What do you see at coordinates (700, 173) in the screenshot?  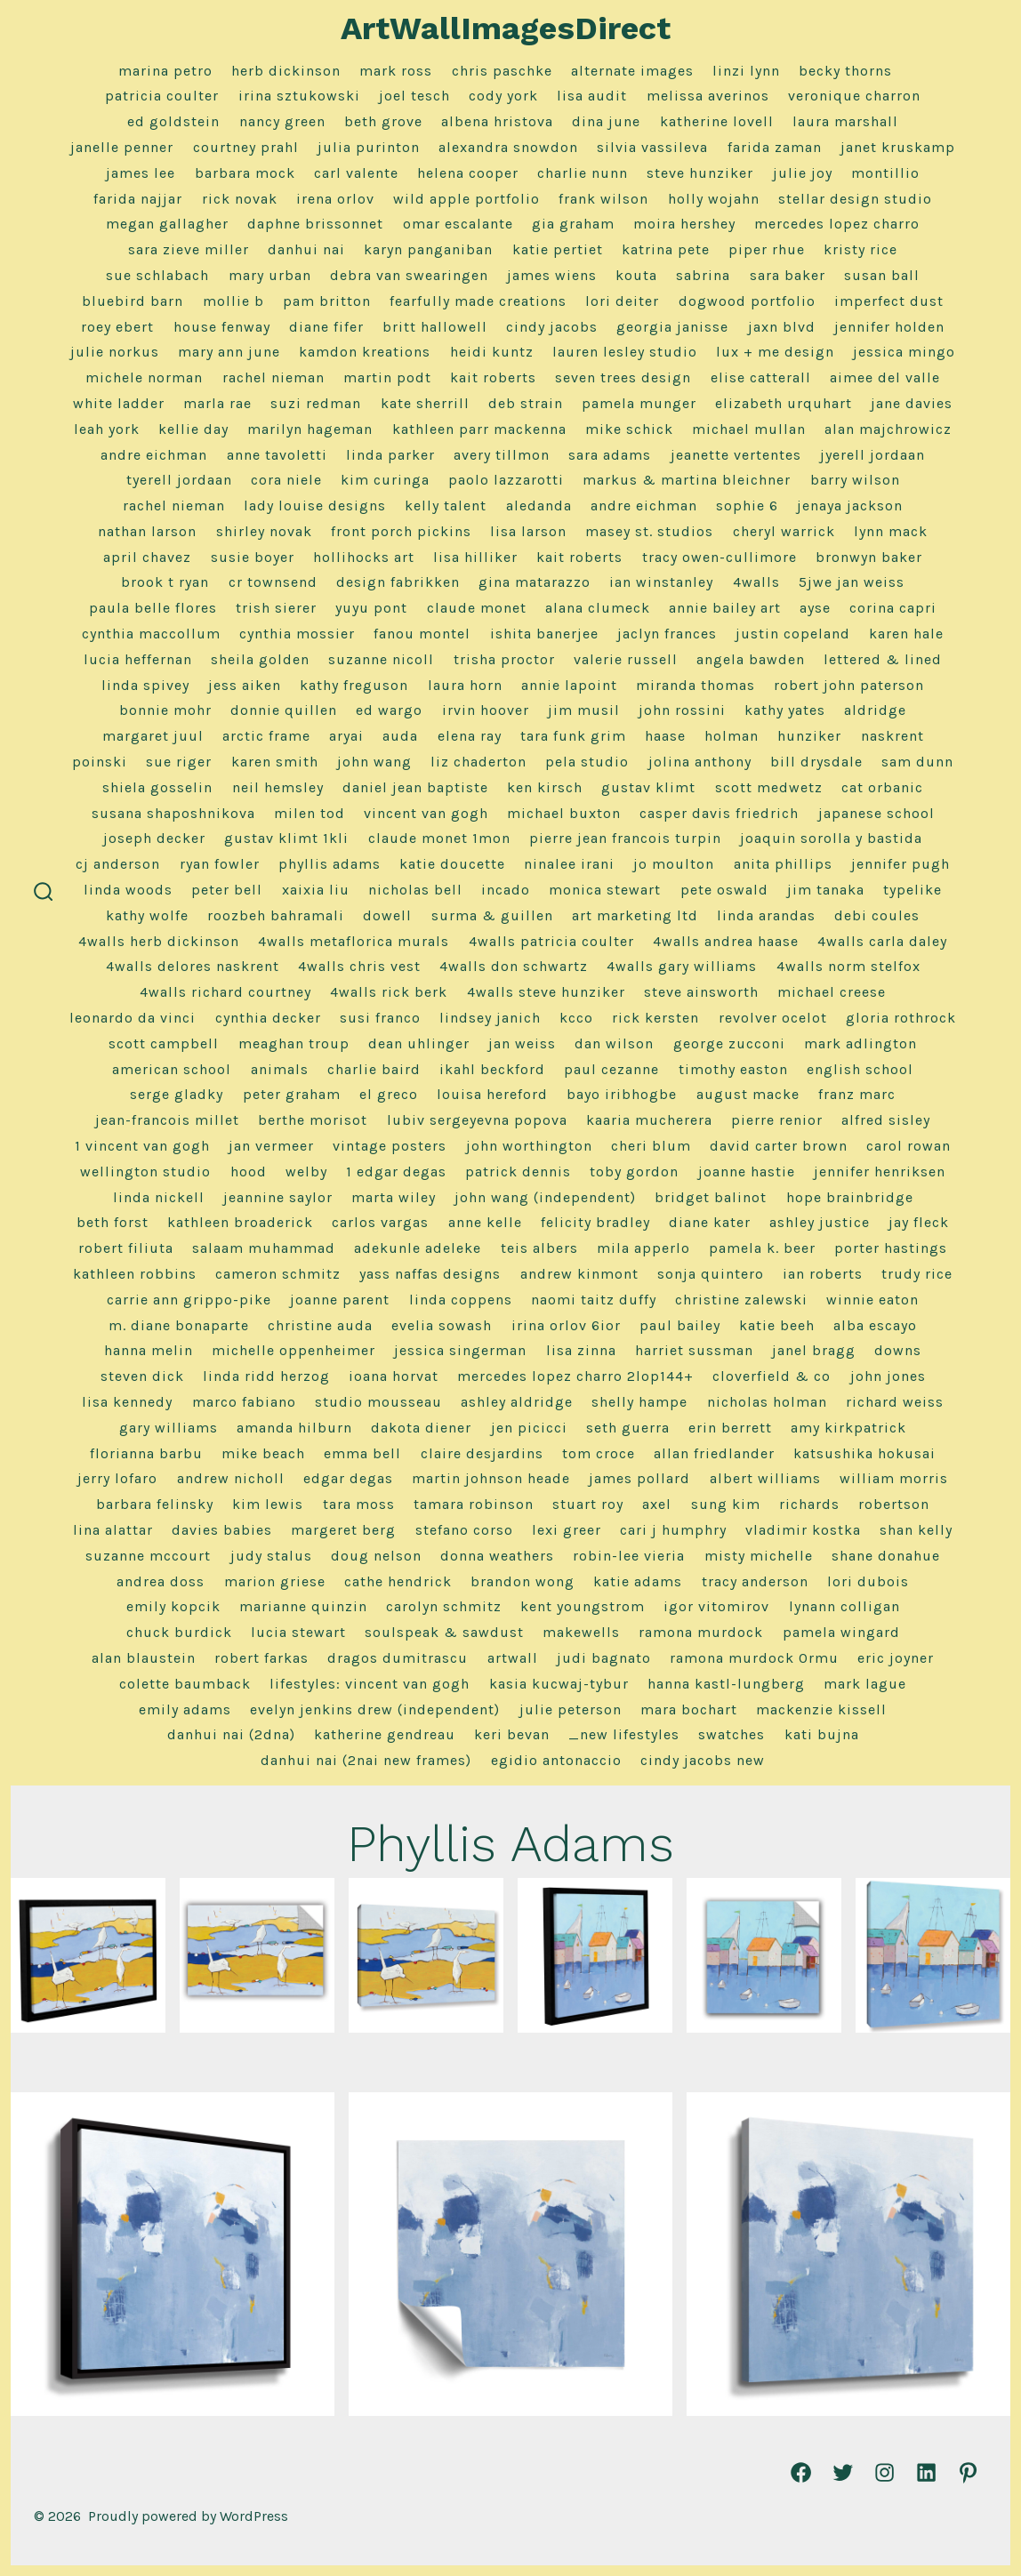 I see `Steve Hunziker` at bounding box center [700, 173].